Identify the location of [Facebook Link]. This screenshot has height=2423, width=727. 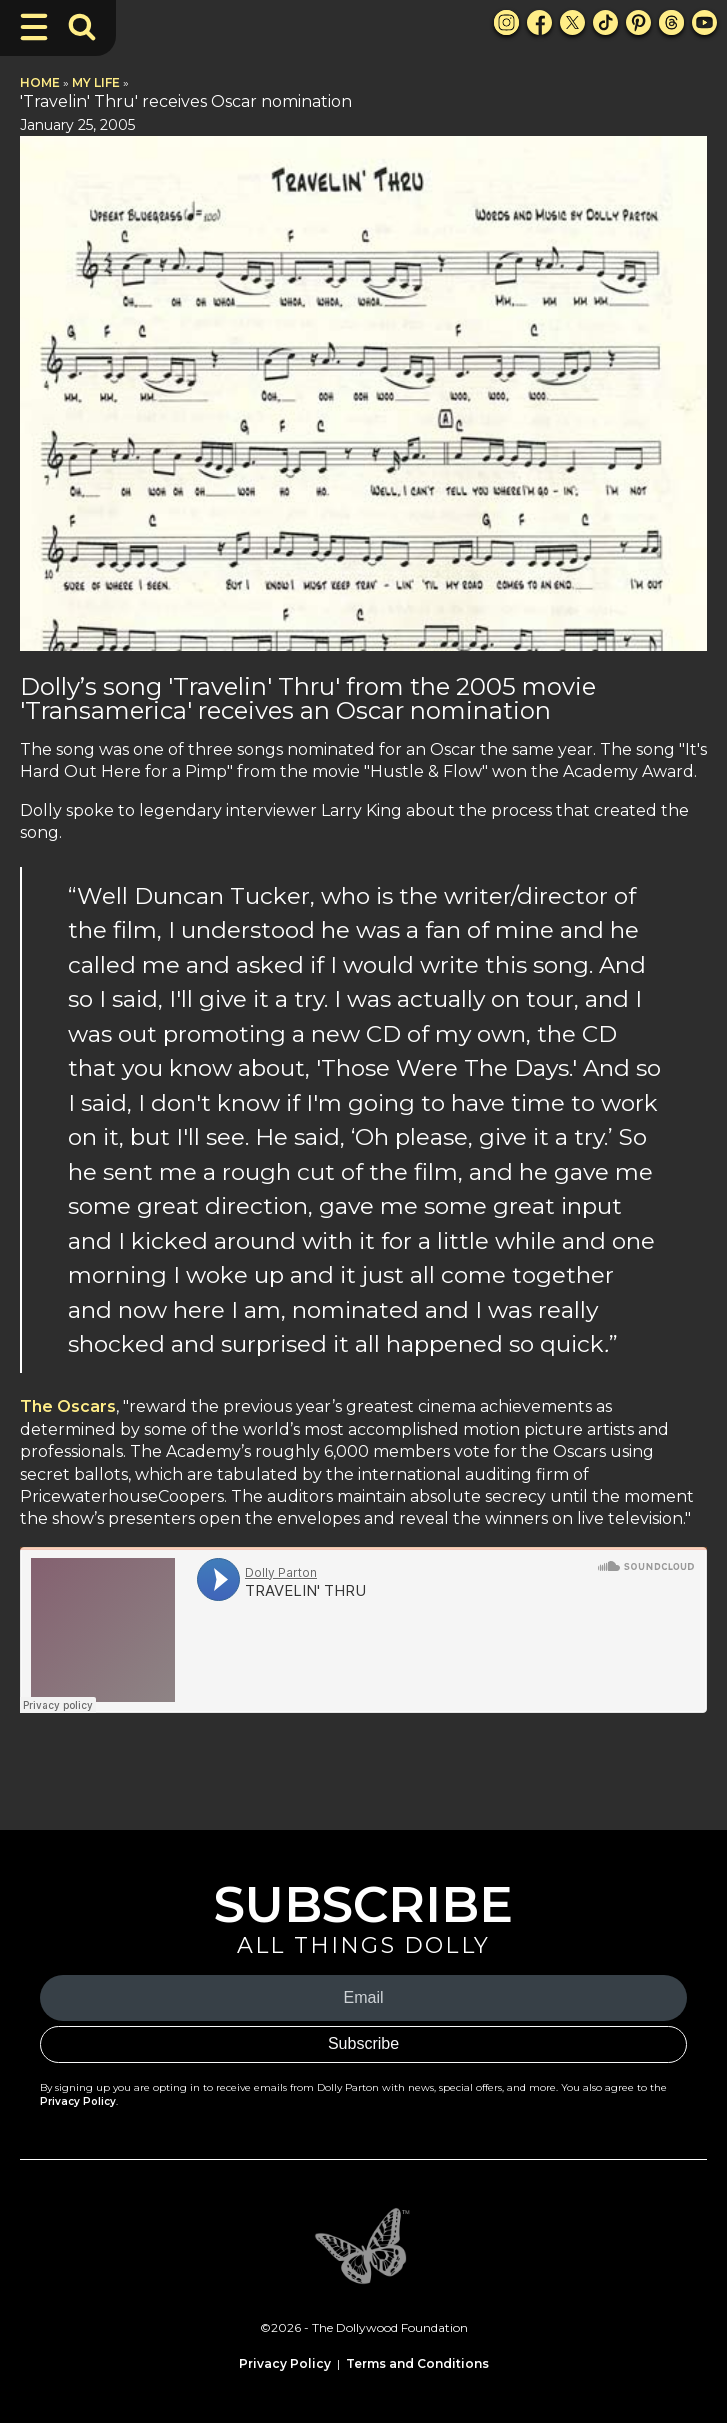
(539, 22).